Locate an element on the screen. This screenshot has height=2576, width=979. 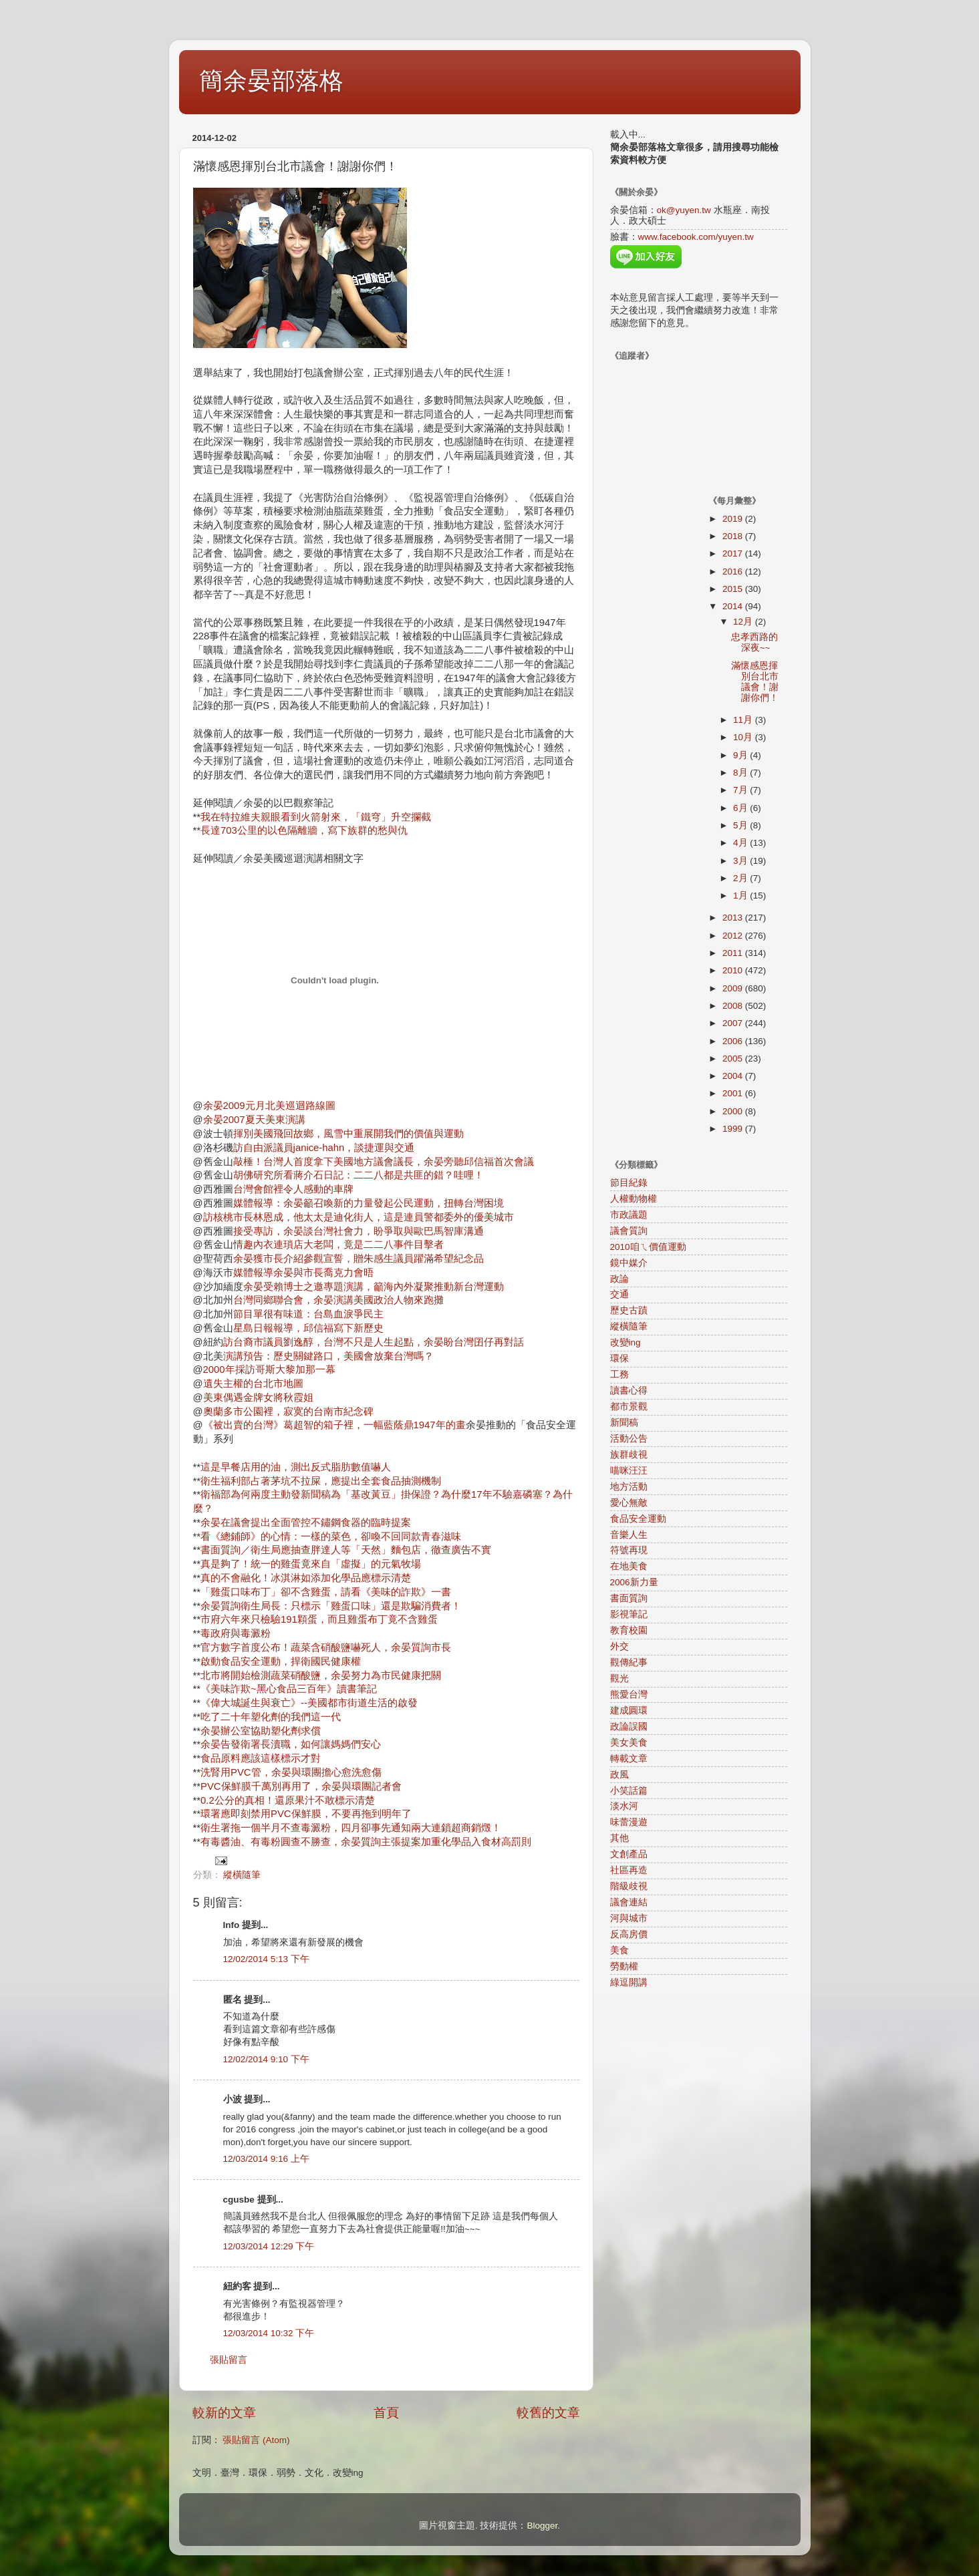
敲棰！台灣人首度拿下美國地方議會議長，余晏旁聽邱信福首次會議 is located at coordinates (383, 1161).